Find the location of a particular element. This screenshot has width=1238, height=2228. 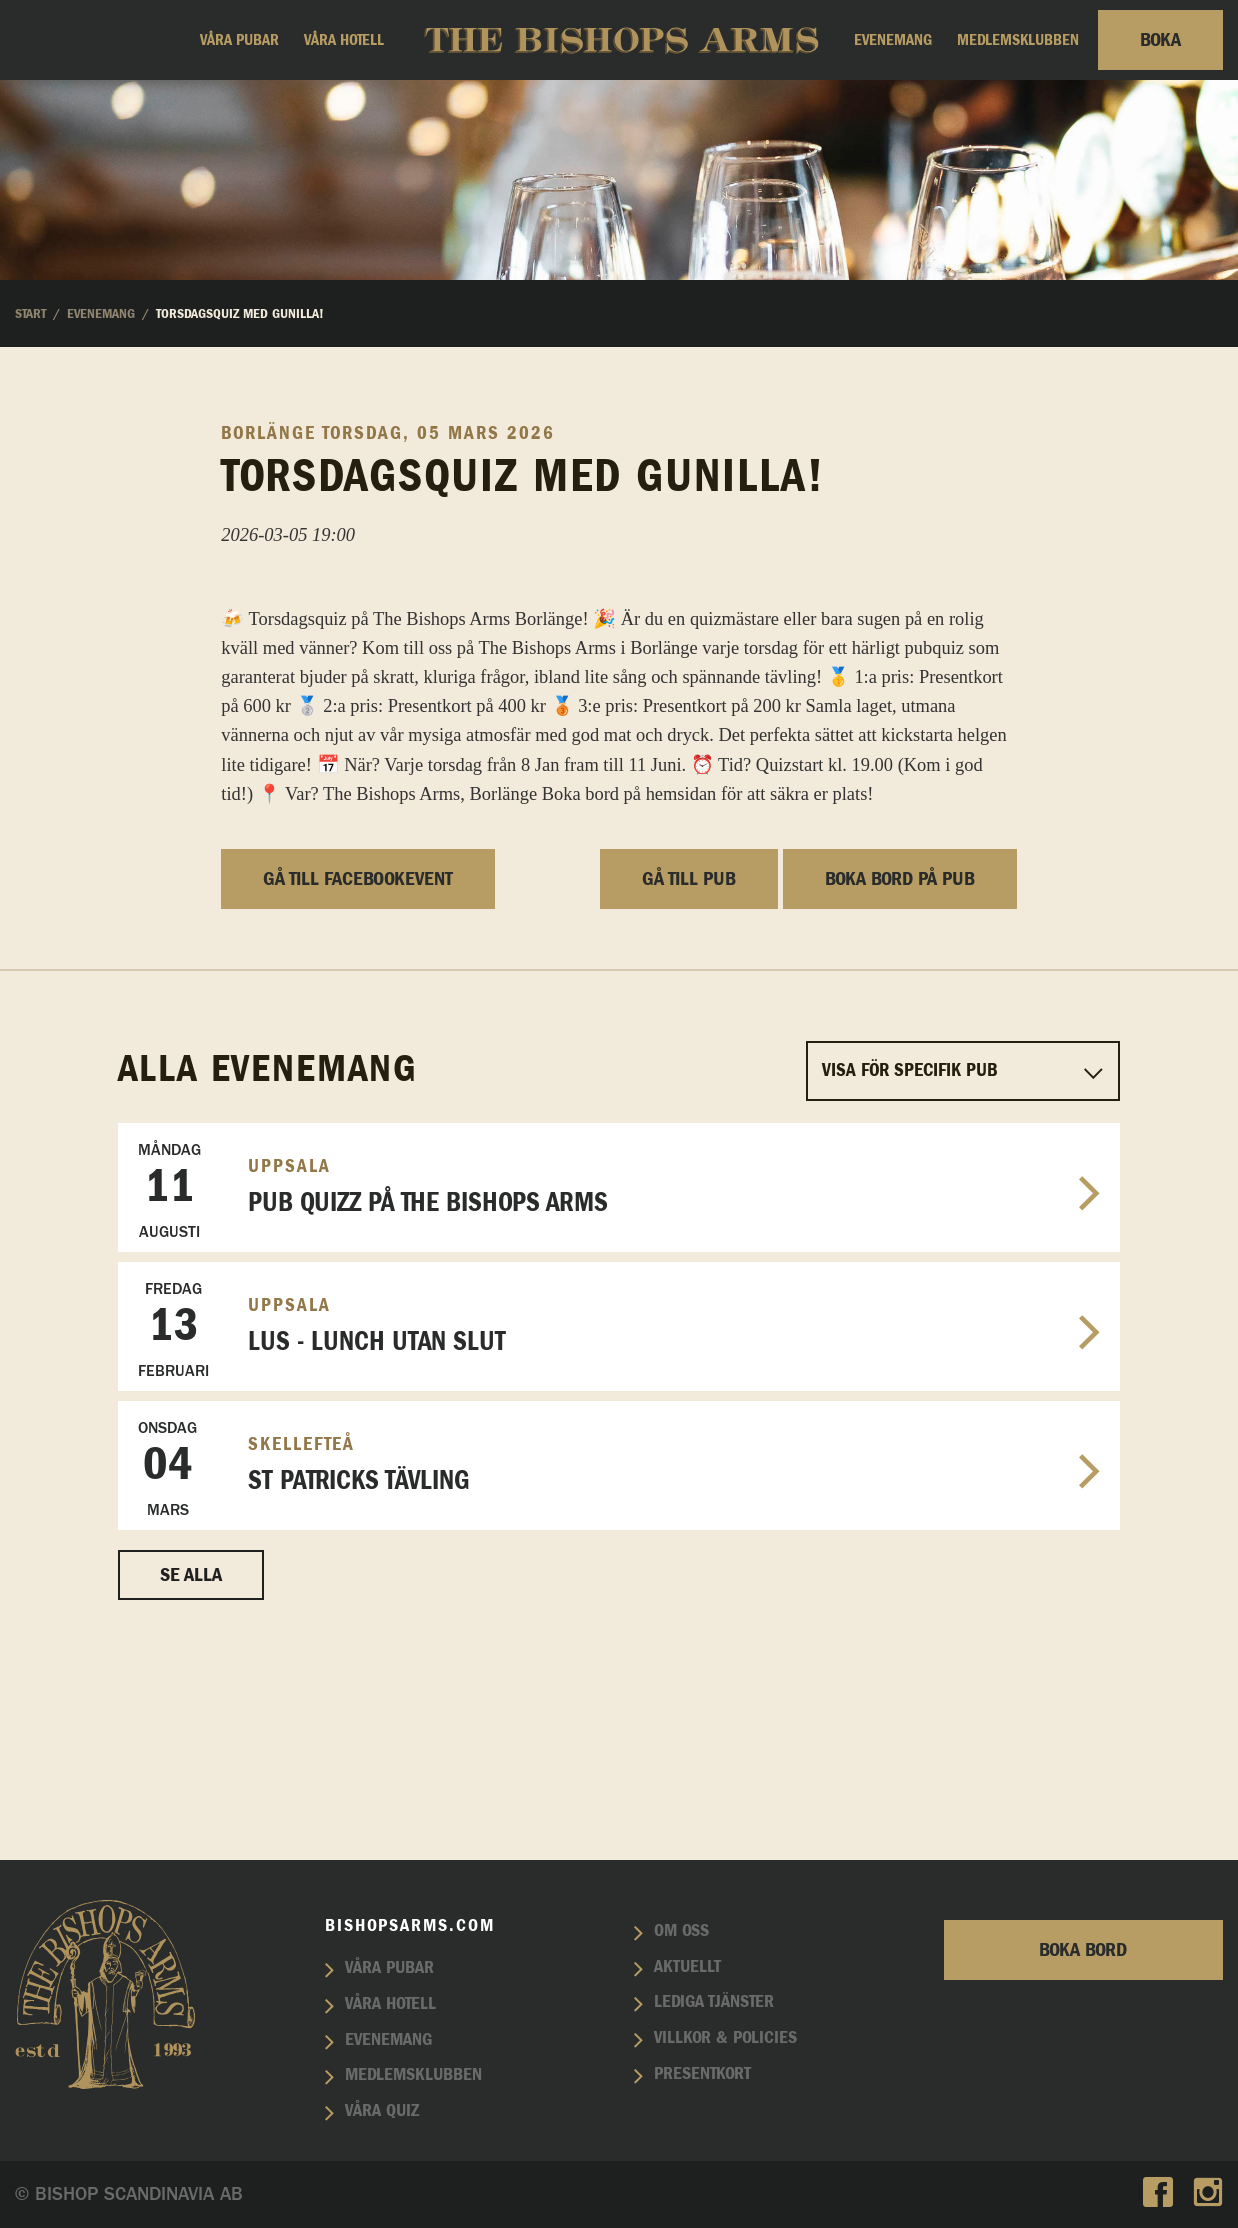

Boka bord is located at coordinates (1083, 1950).